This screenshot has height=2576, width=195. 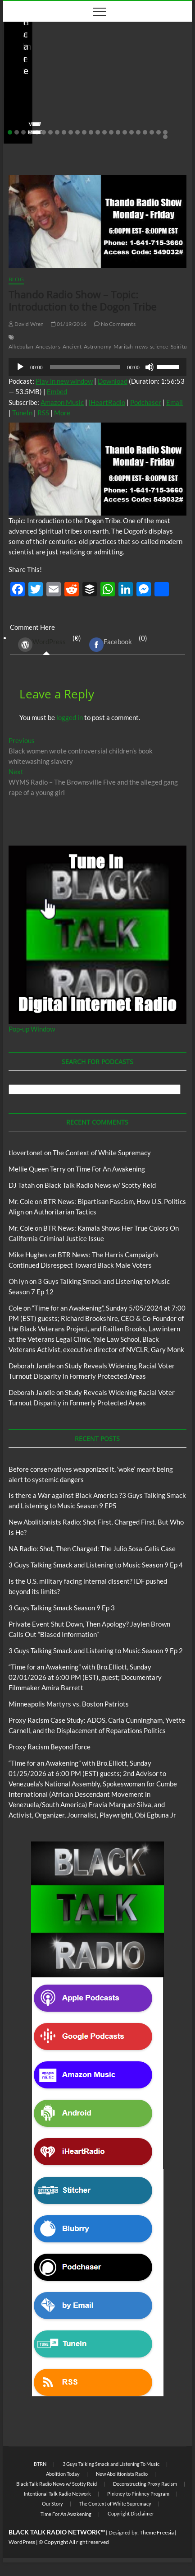 What do you see at coordinates (123, 346) in the screenshot?
I see `Maritah` at bounding box center [123, 346].